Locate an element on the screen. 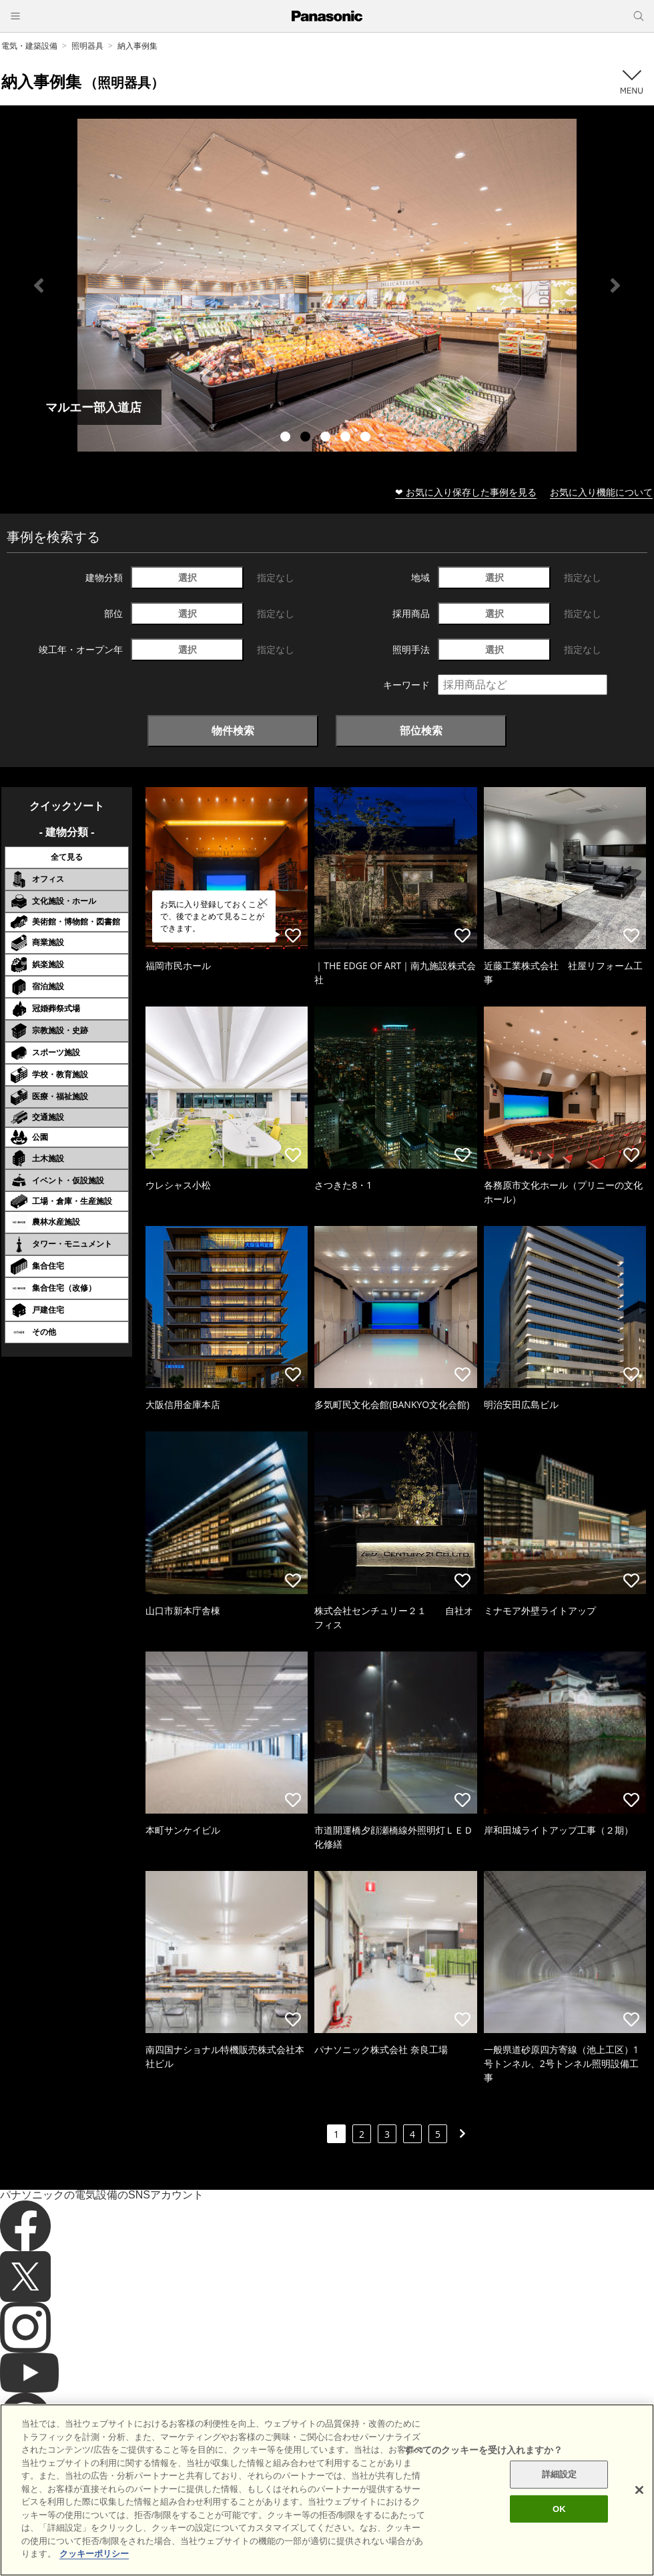  Next is located at coordinates (615, 285).